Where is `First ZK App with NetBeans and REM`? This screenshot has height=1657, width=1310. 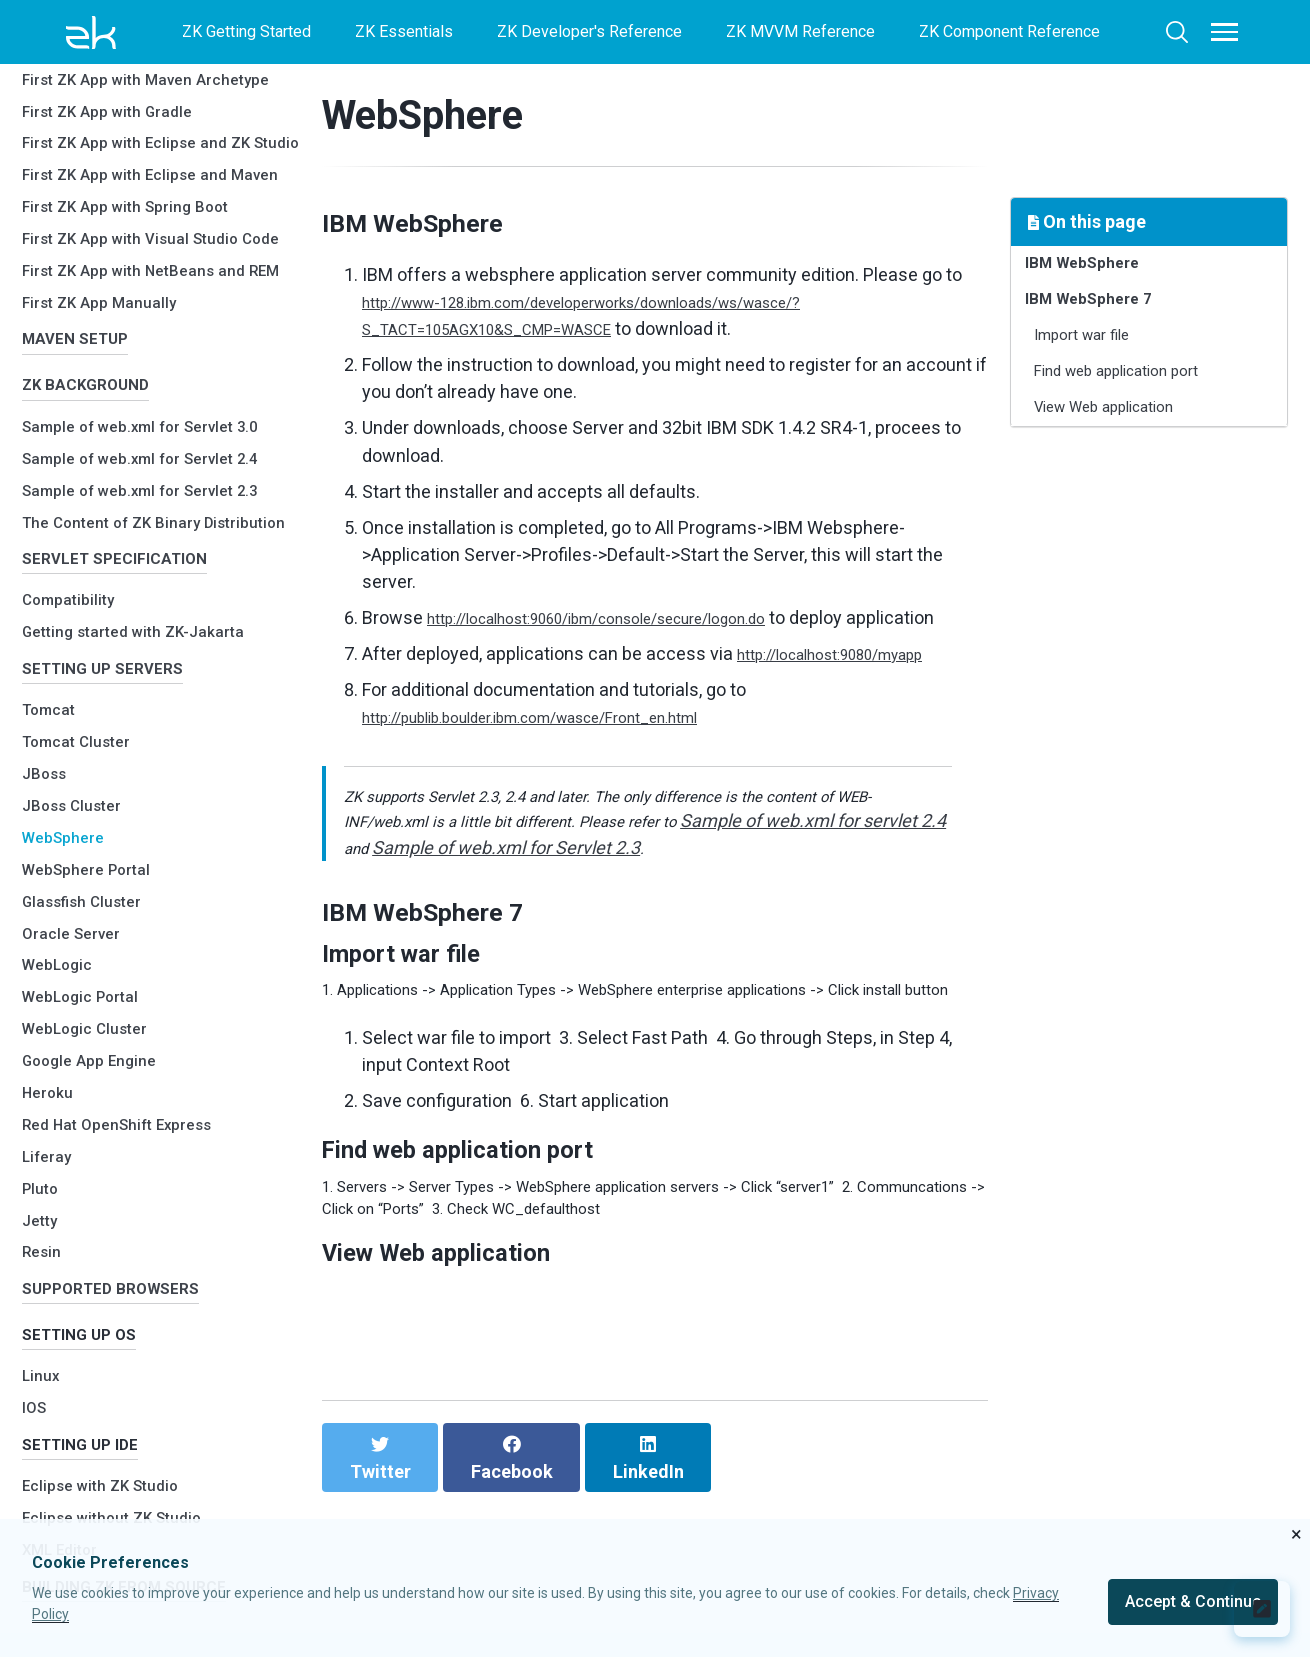 First ZK App with NetBeans and REM is located at coordinates (150, 165).